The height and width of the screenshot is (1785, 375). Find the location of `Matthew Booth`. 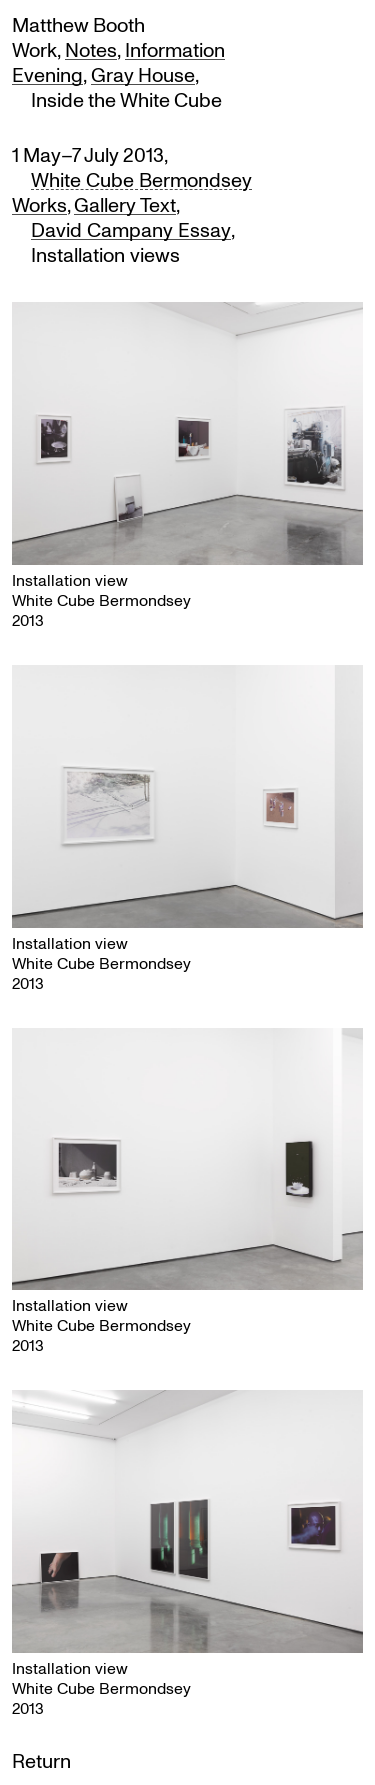

Matthew Booth is located at coordinates (78, 24).